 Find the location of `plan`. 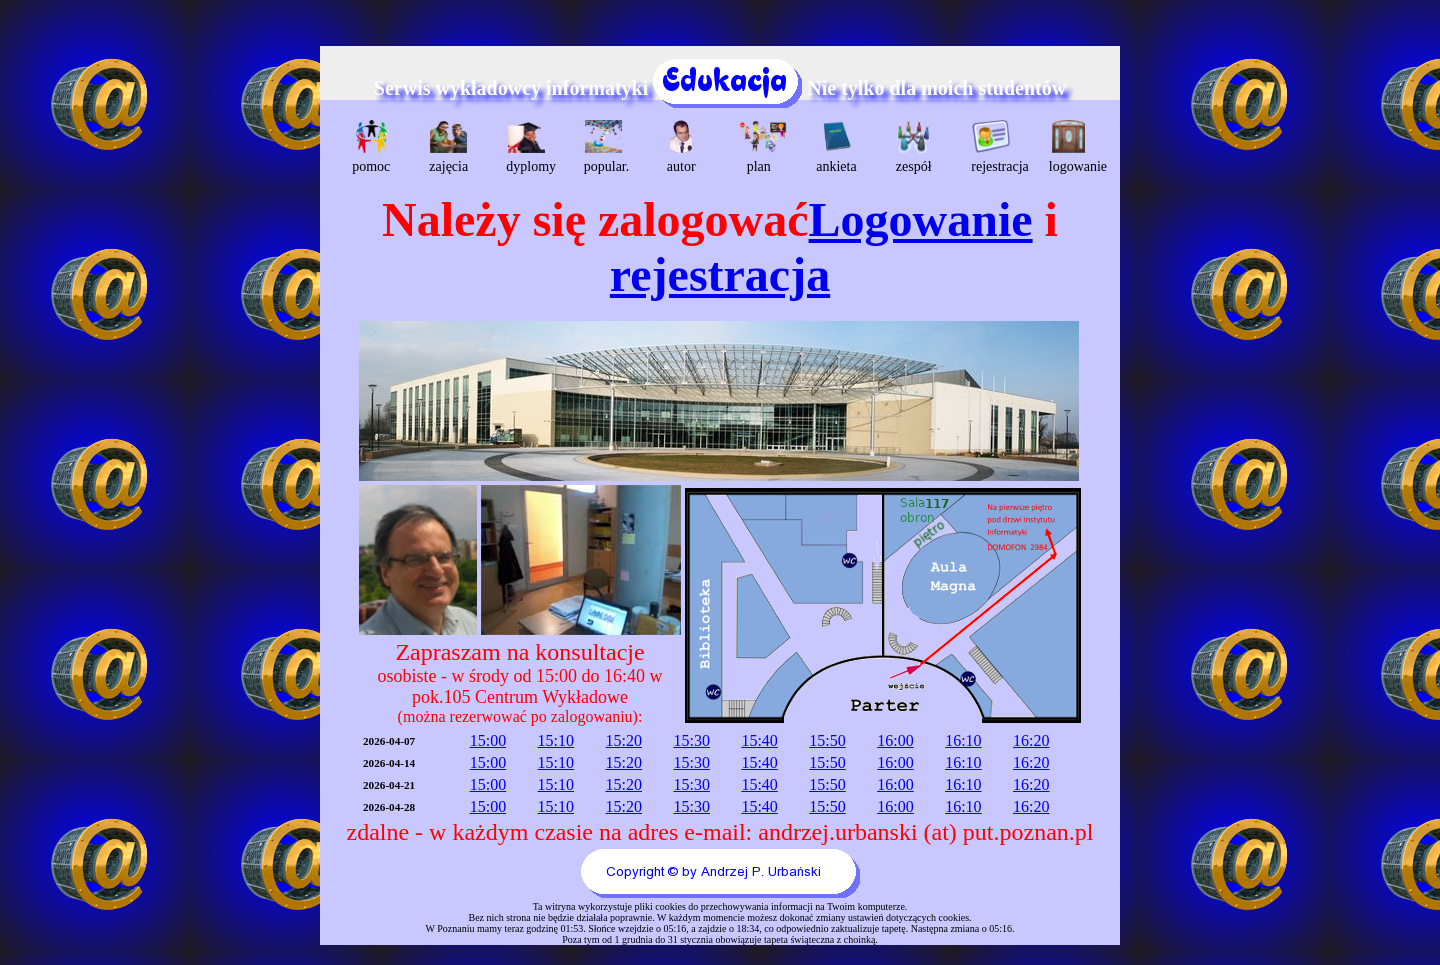

plan is located at coordinates (761, 147).